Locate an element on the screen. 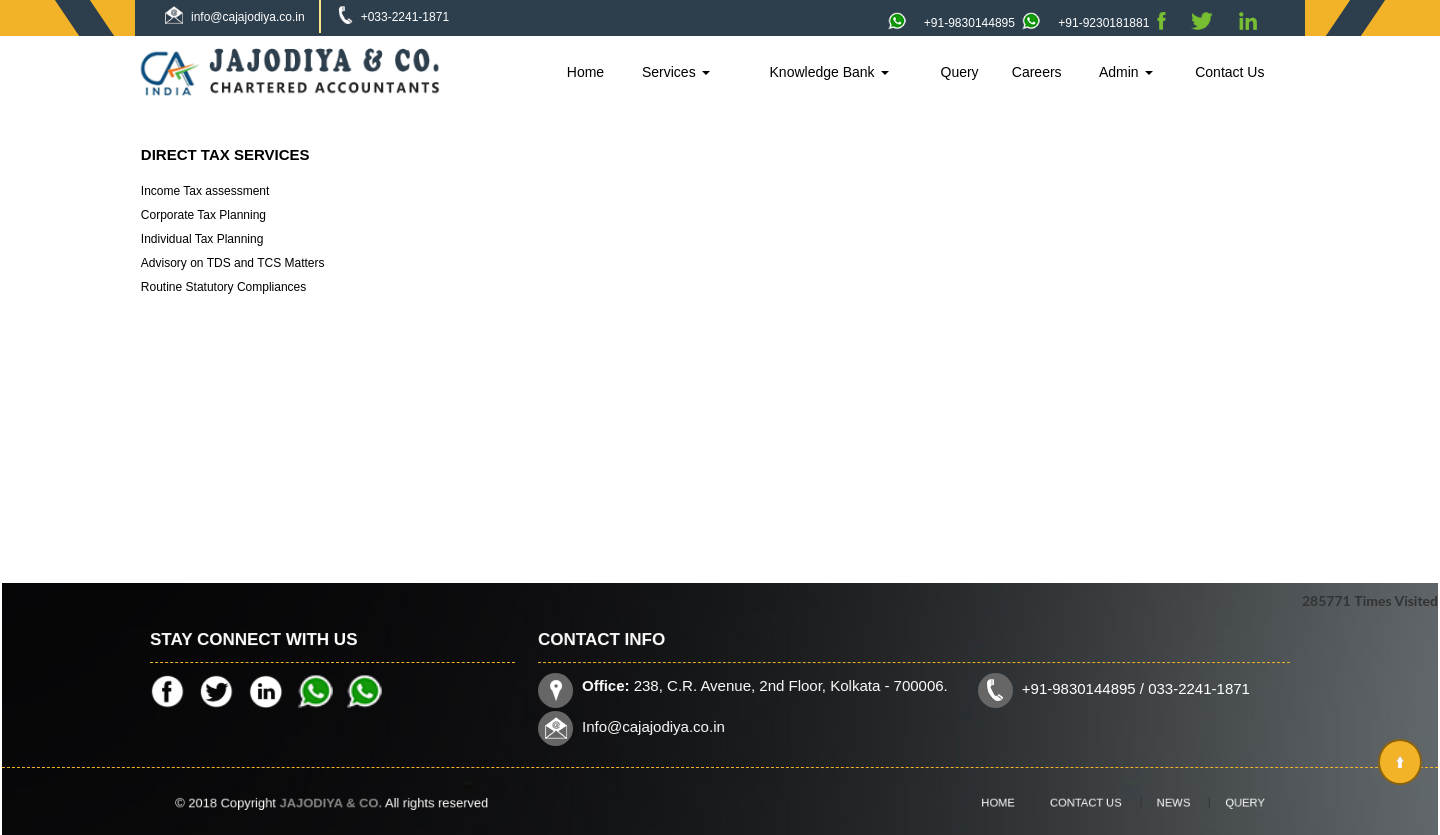 Image resolution: width=1440 pixels, height=835 pixels. info@cajajodiya.co.in is located at coordinates (248, 17).